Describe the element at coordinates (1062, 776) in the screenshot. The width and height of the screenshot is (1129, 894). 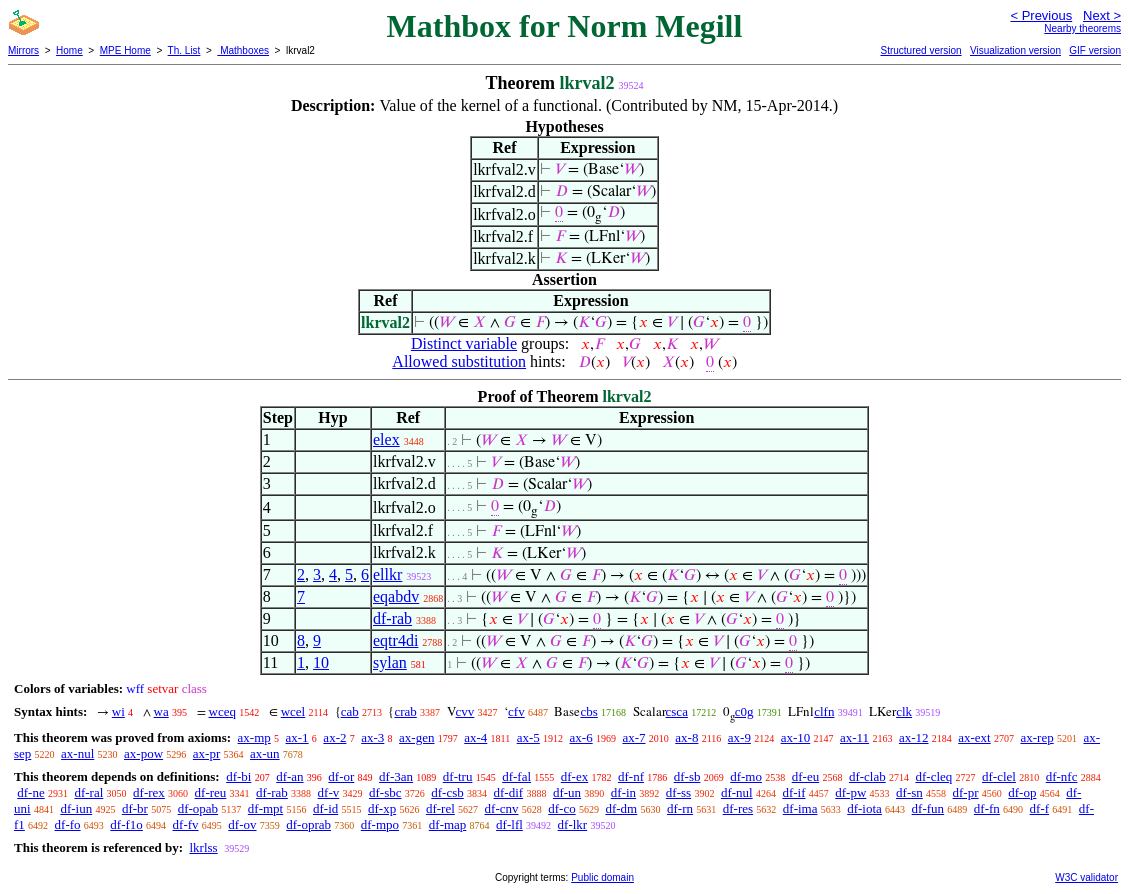
I see `df-nfc` at that location.